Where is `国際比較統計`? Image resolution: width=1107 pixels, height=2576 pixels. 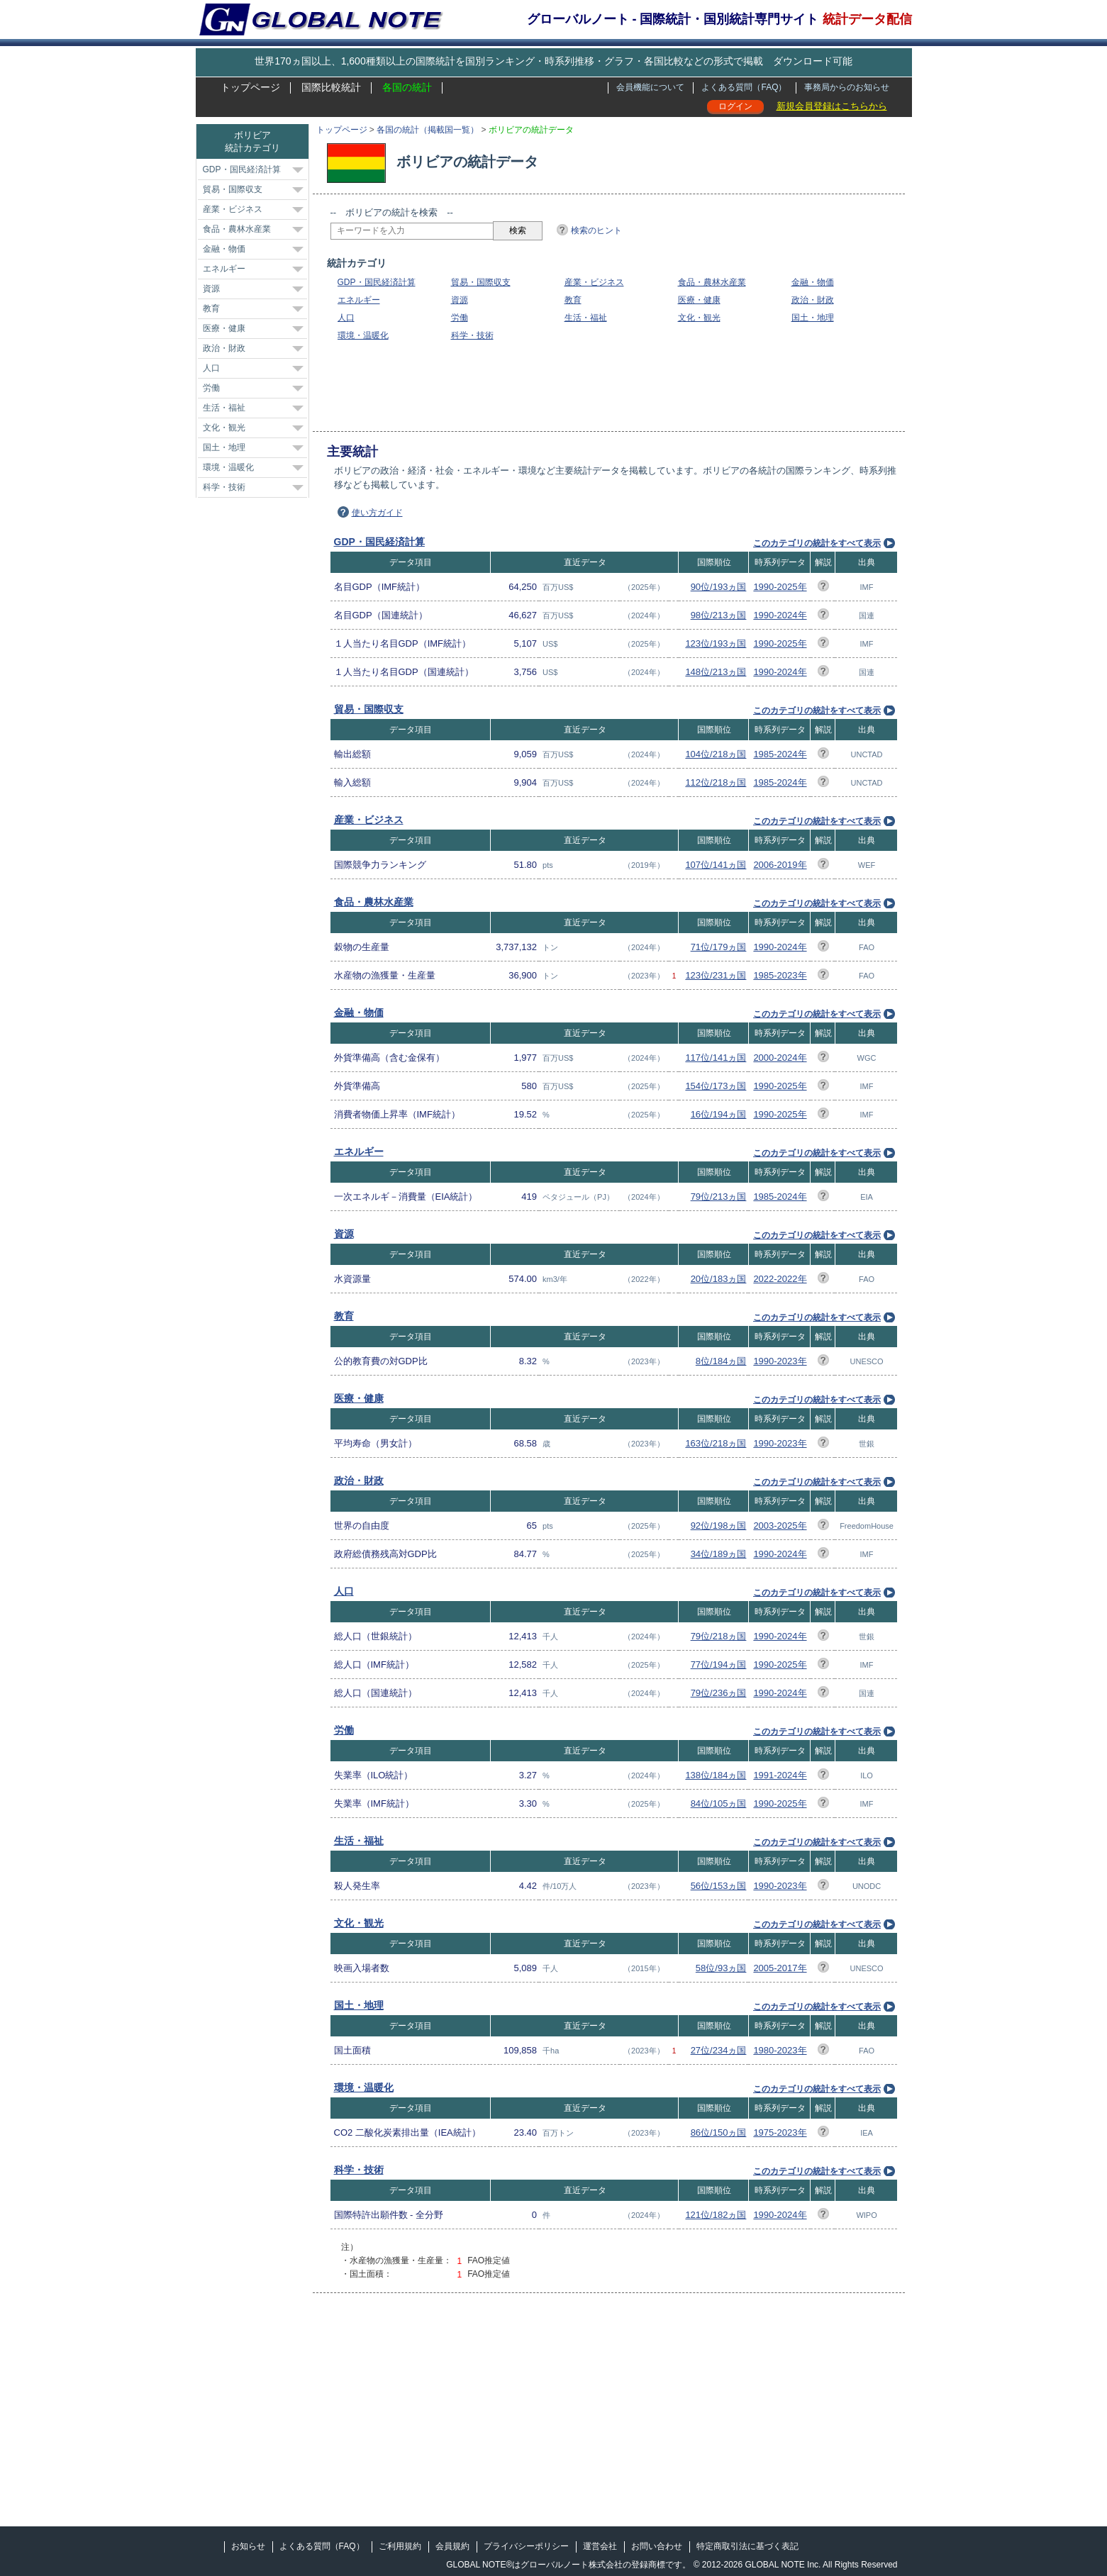
国際比較統計 is located at coordinates (331, 87).